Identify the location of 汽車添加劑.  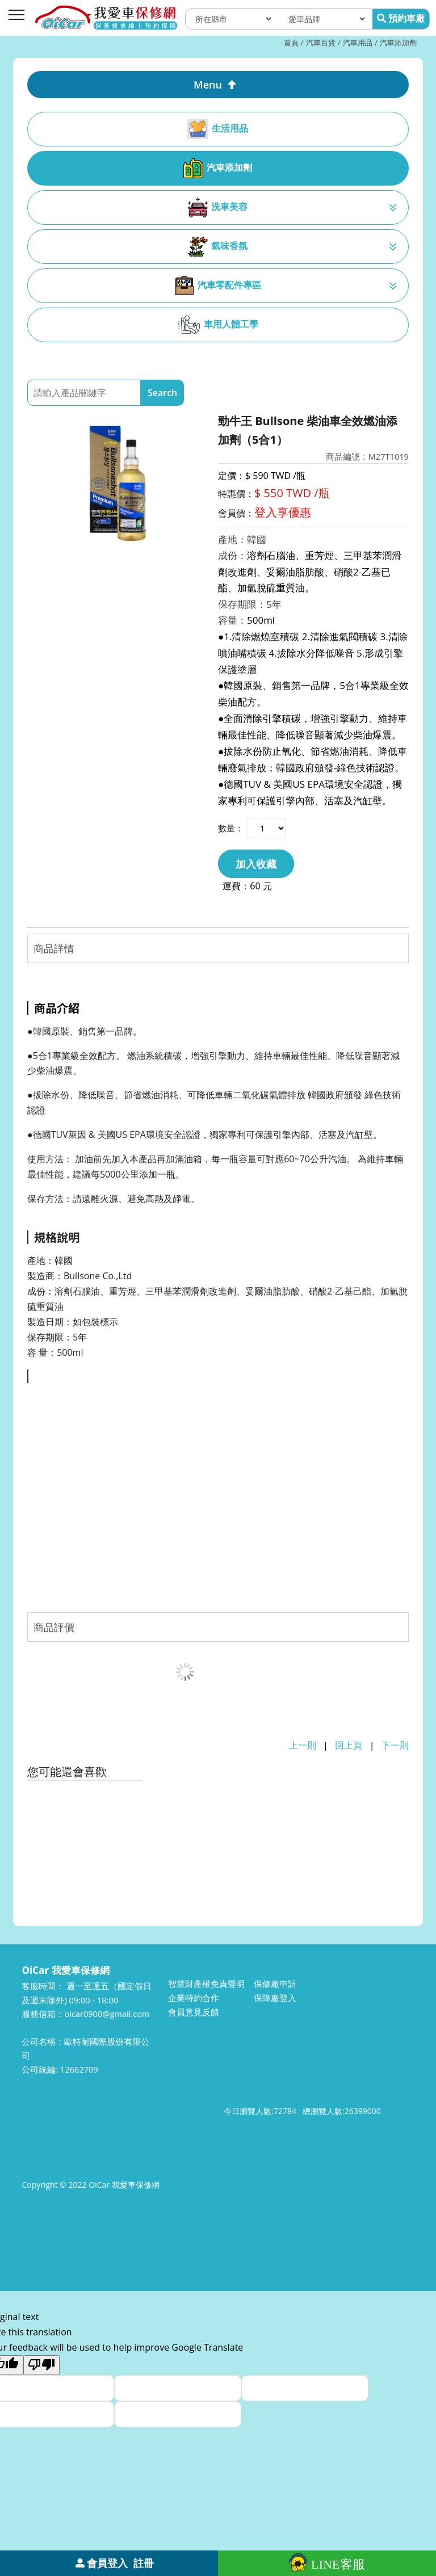
(398, 42).